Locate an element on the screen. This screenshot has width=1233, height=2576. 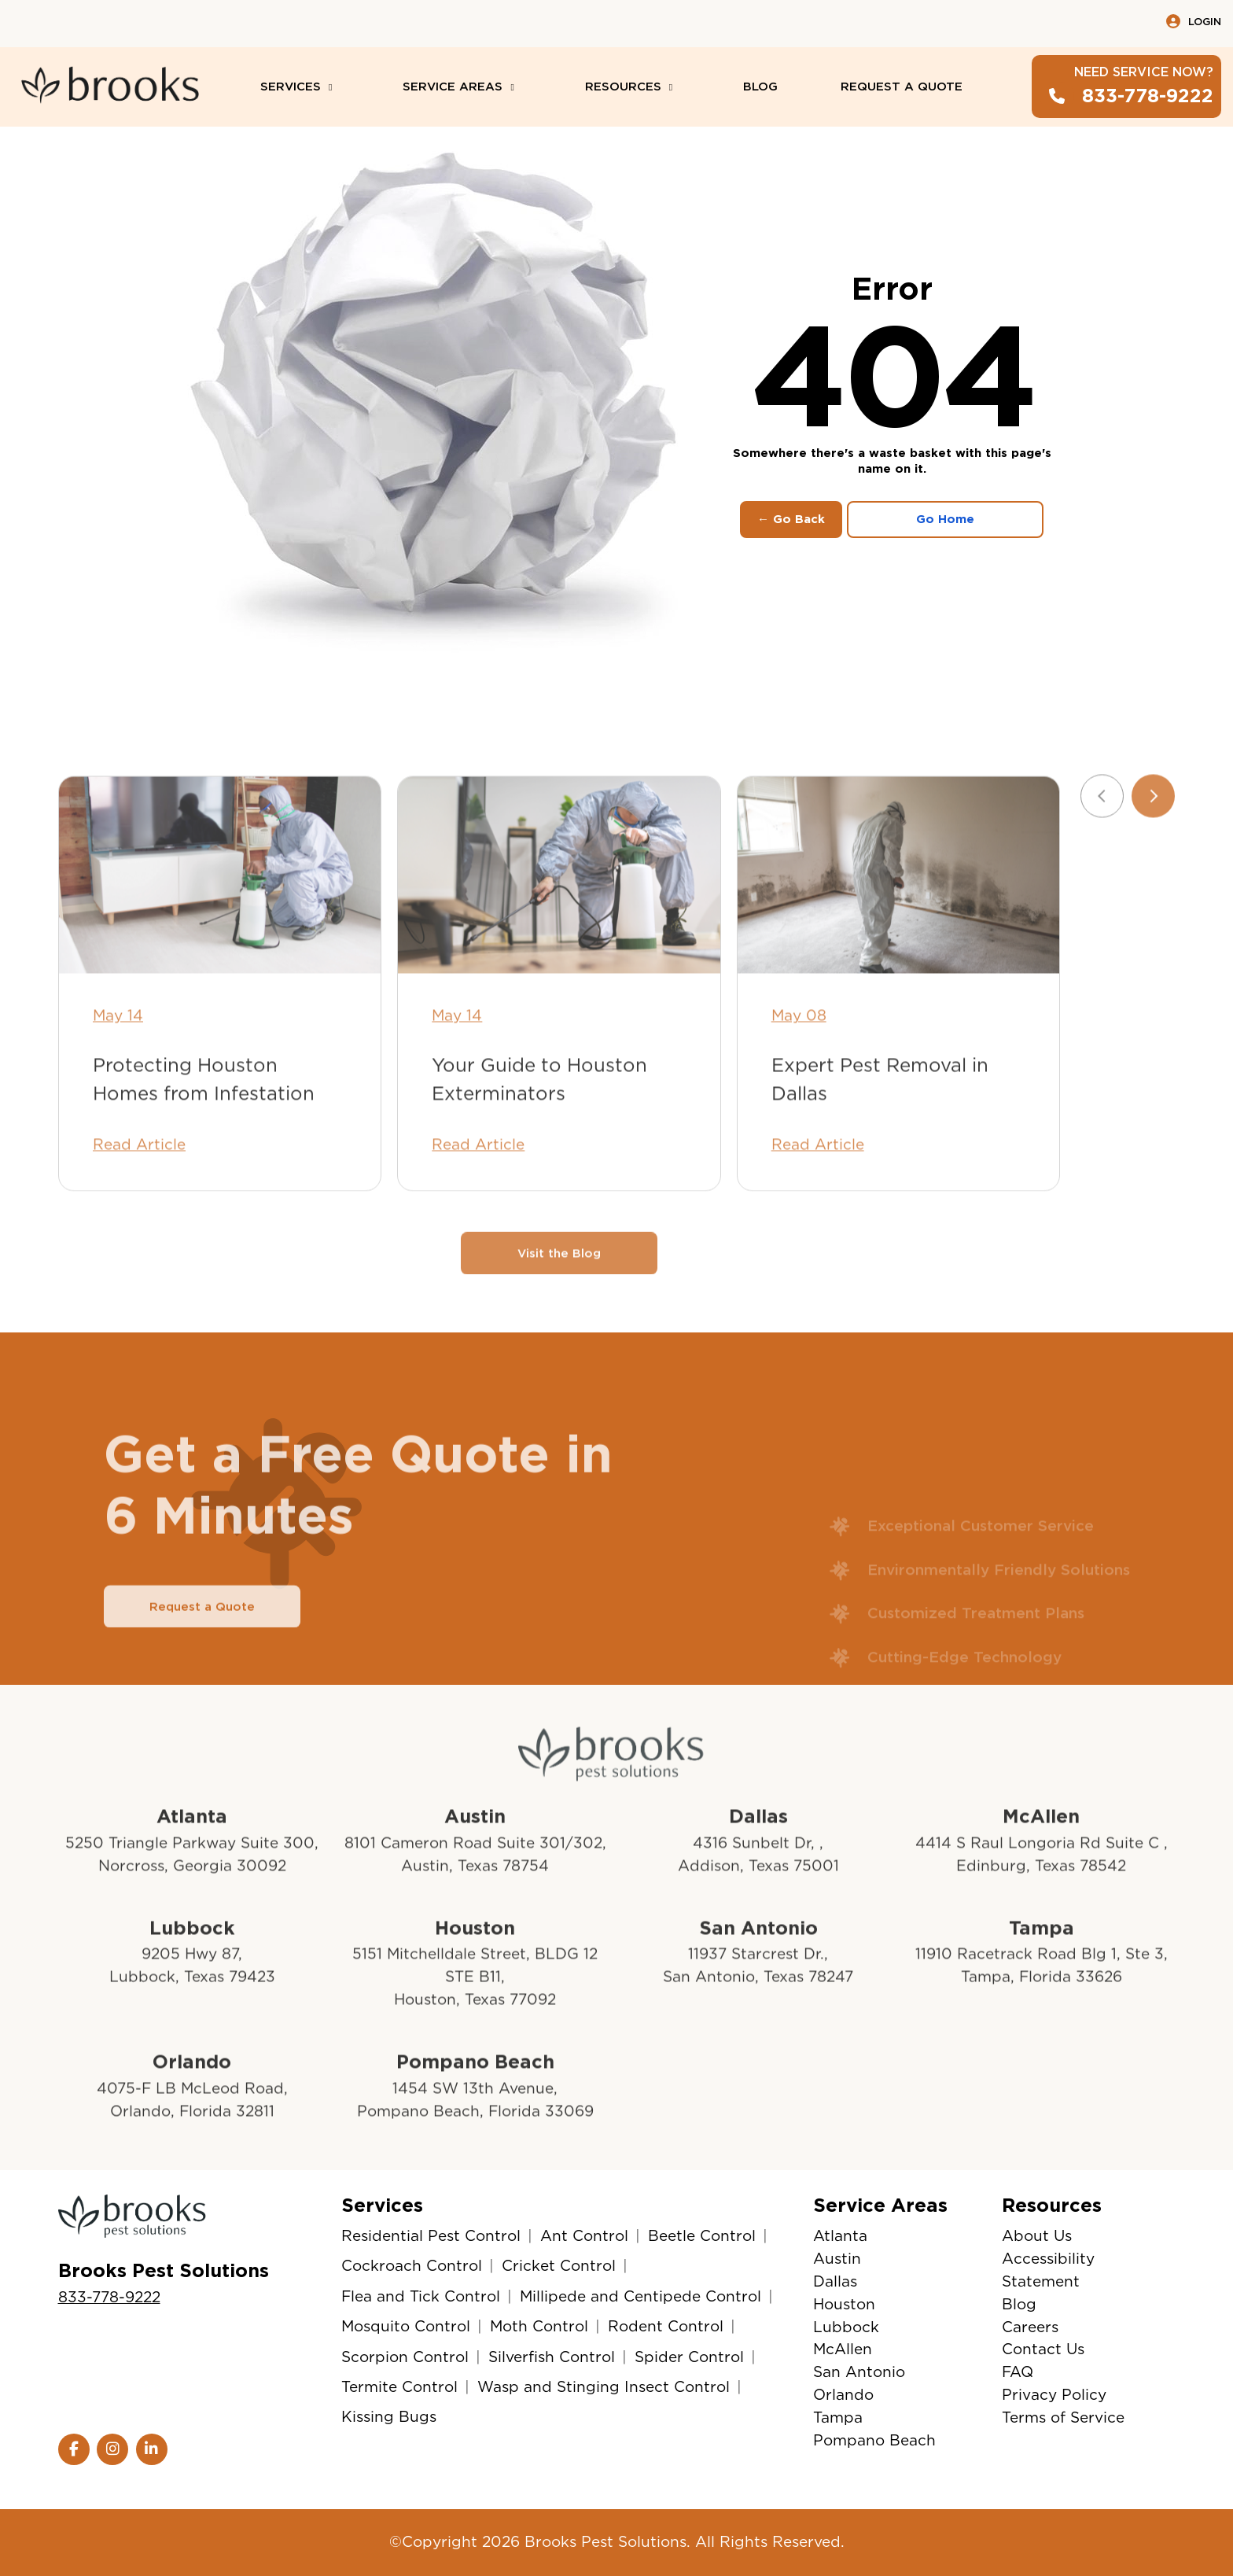
833-778-9222 is located at coordinates (109, 2297).